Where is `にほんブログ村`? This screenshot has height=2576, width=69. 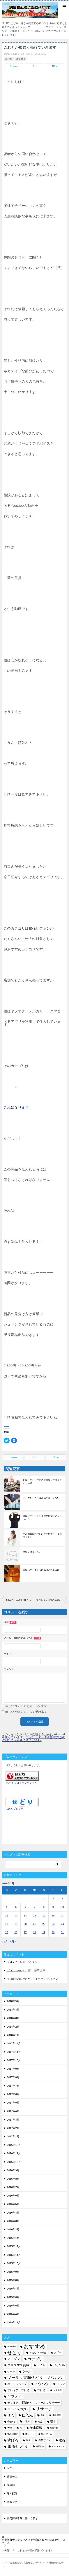 にほんブログ村 is located at coordinates (15, 1808).